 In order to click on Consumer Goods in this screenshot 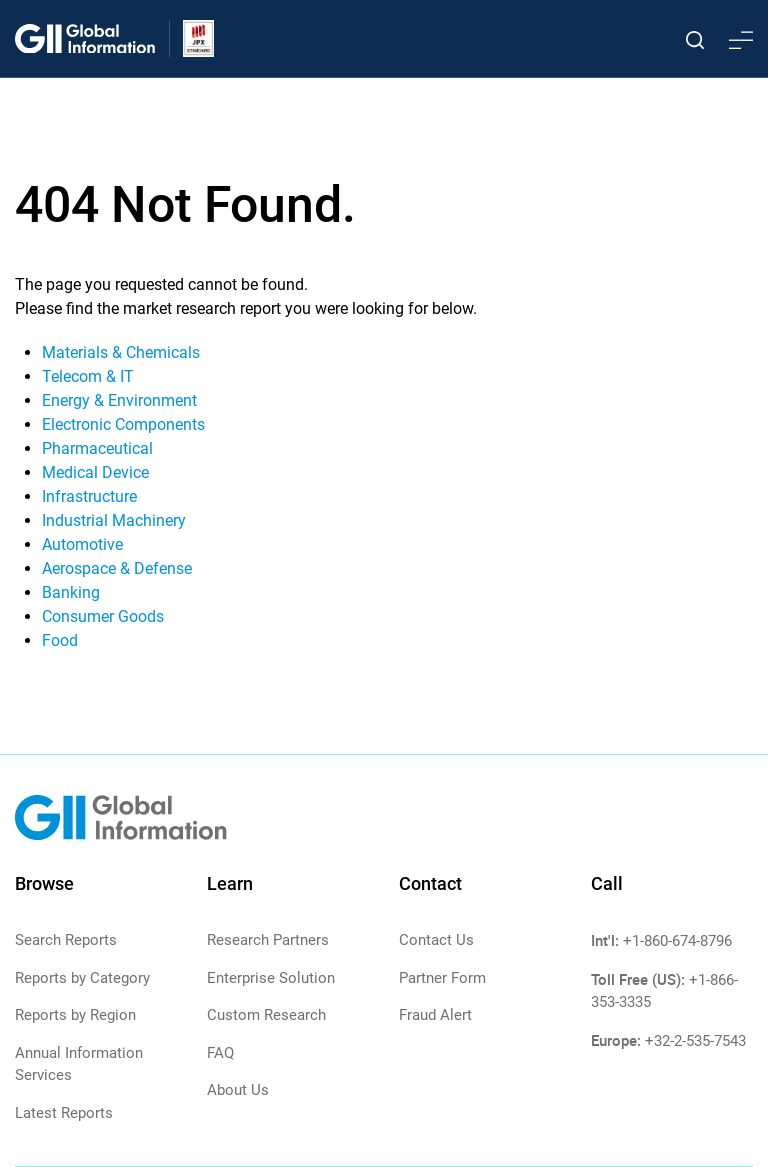, I will do `click(103, 616)`.